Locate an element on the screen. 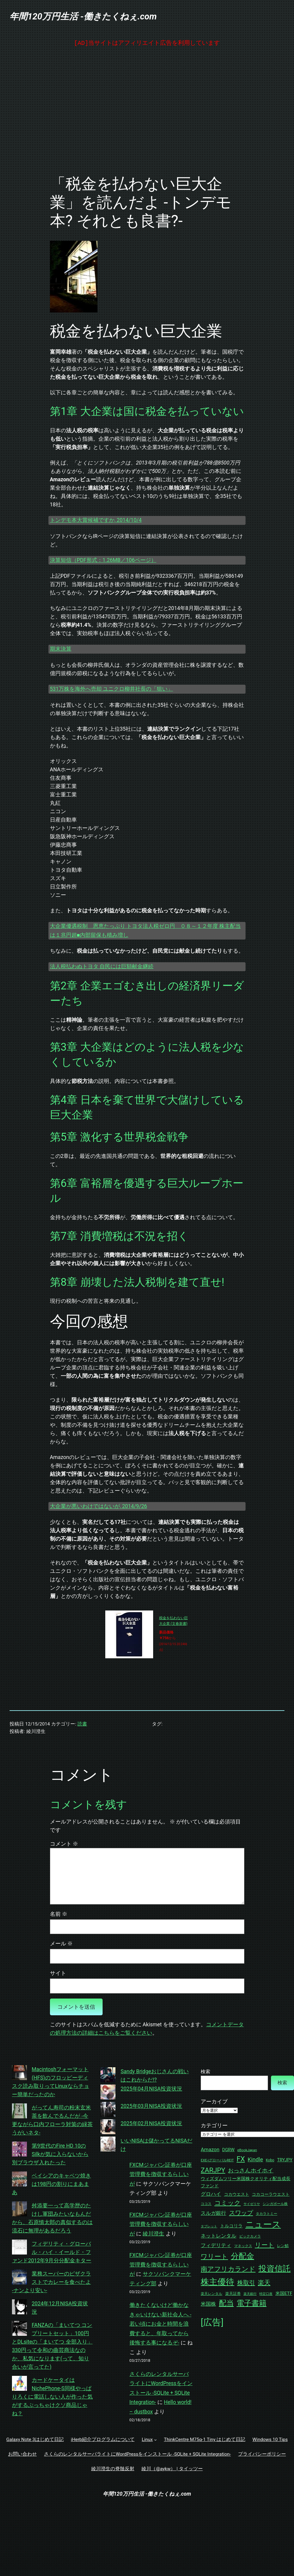 Image resolution: width=294 pixels, height=2576 pixels. eBookJapan [eBookJapan (28個の項目)] is located at coordinates (247, 2150).